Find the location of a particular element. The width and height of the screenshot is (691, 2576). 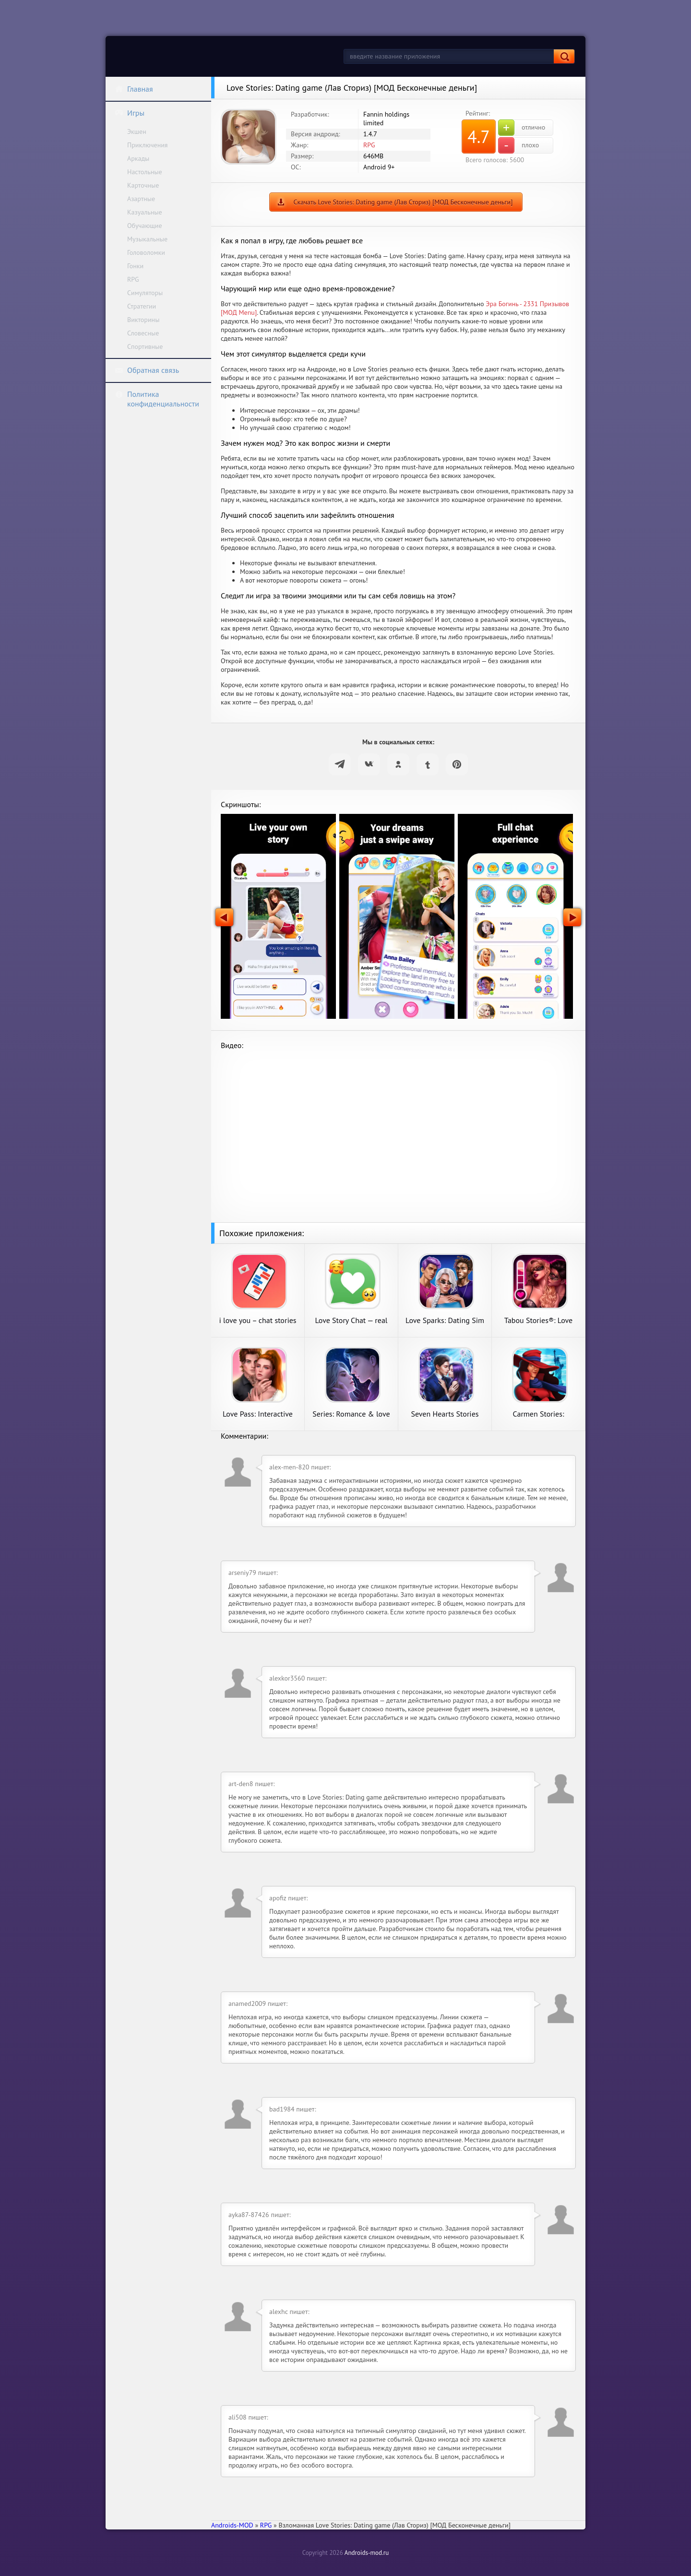

Симуляторы is located at coordinates (145, 292).